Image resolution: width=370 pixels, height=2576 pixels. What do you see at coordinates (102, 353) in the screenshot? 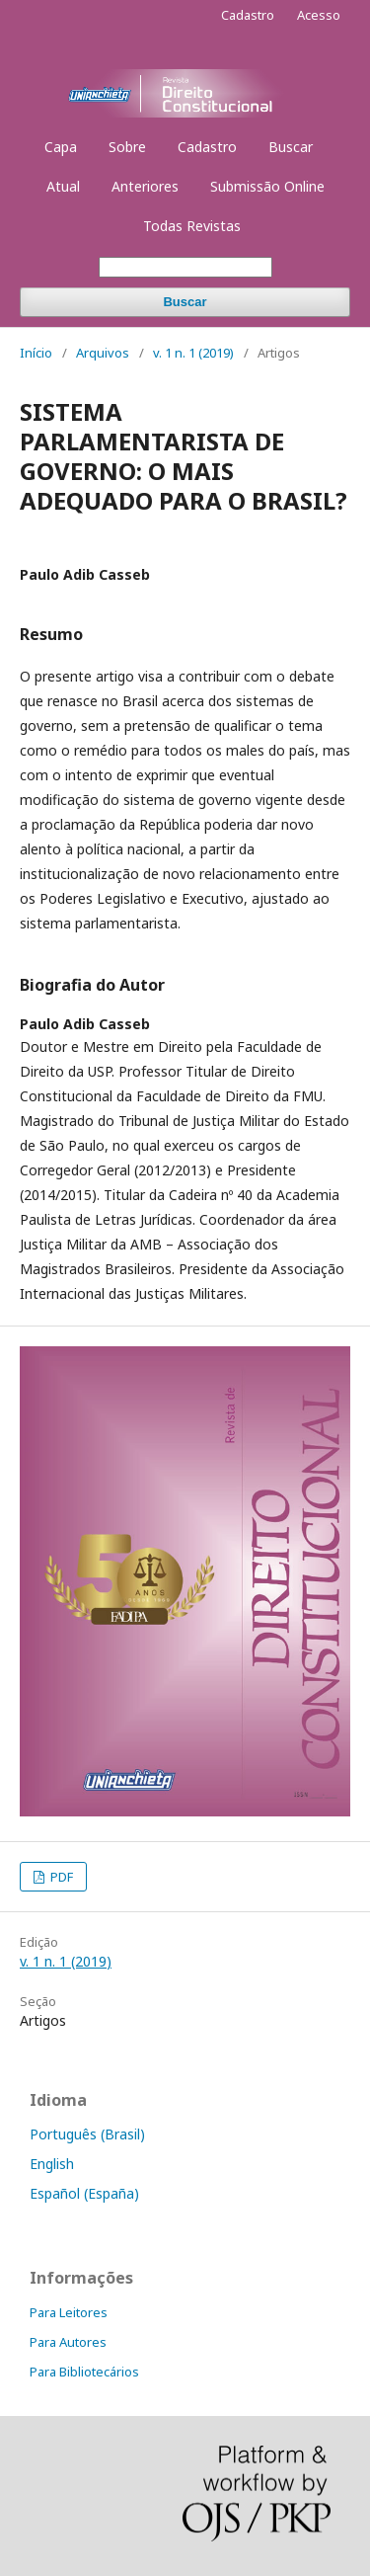
I see `Arquivos` at bounding box center [102, 353].